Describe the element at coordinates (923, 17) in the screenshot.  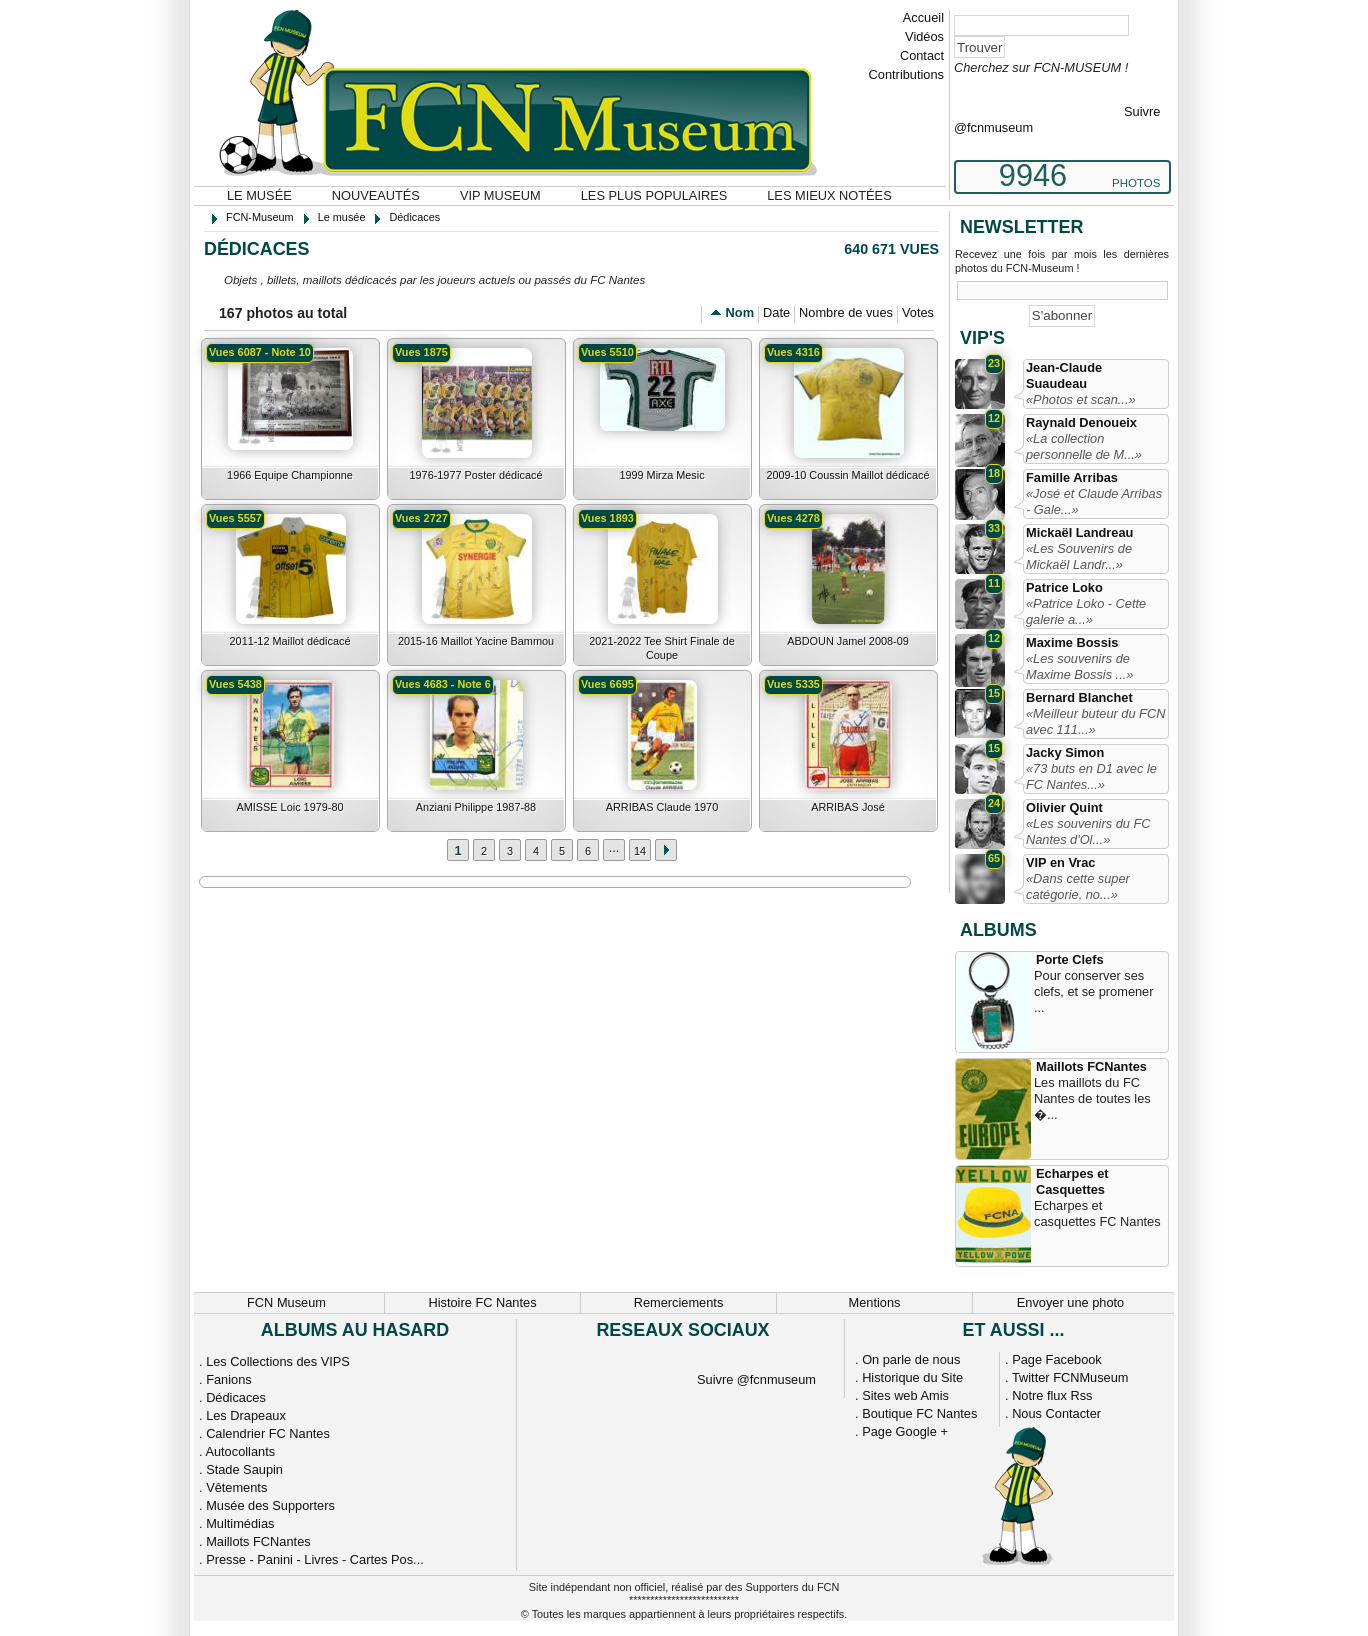
I see `Accueil` at that location.